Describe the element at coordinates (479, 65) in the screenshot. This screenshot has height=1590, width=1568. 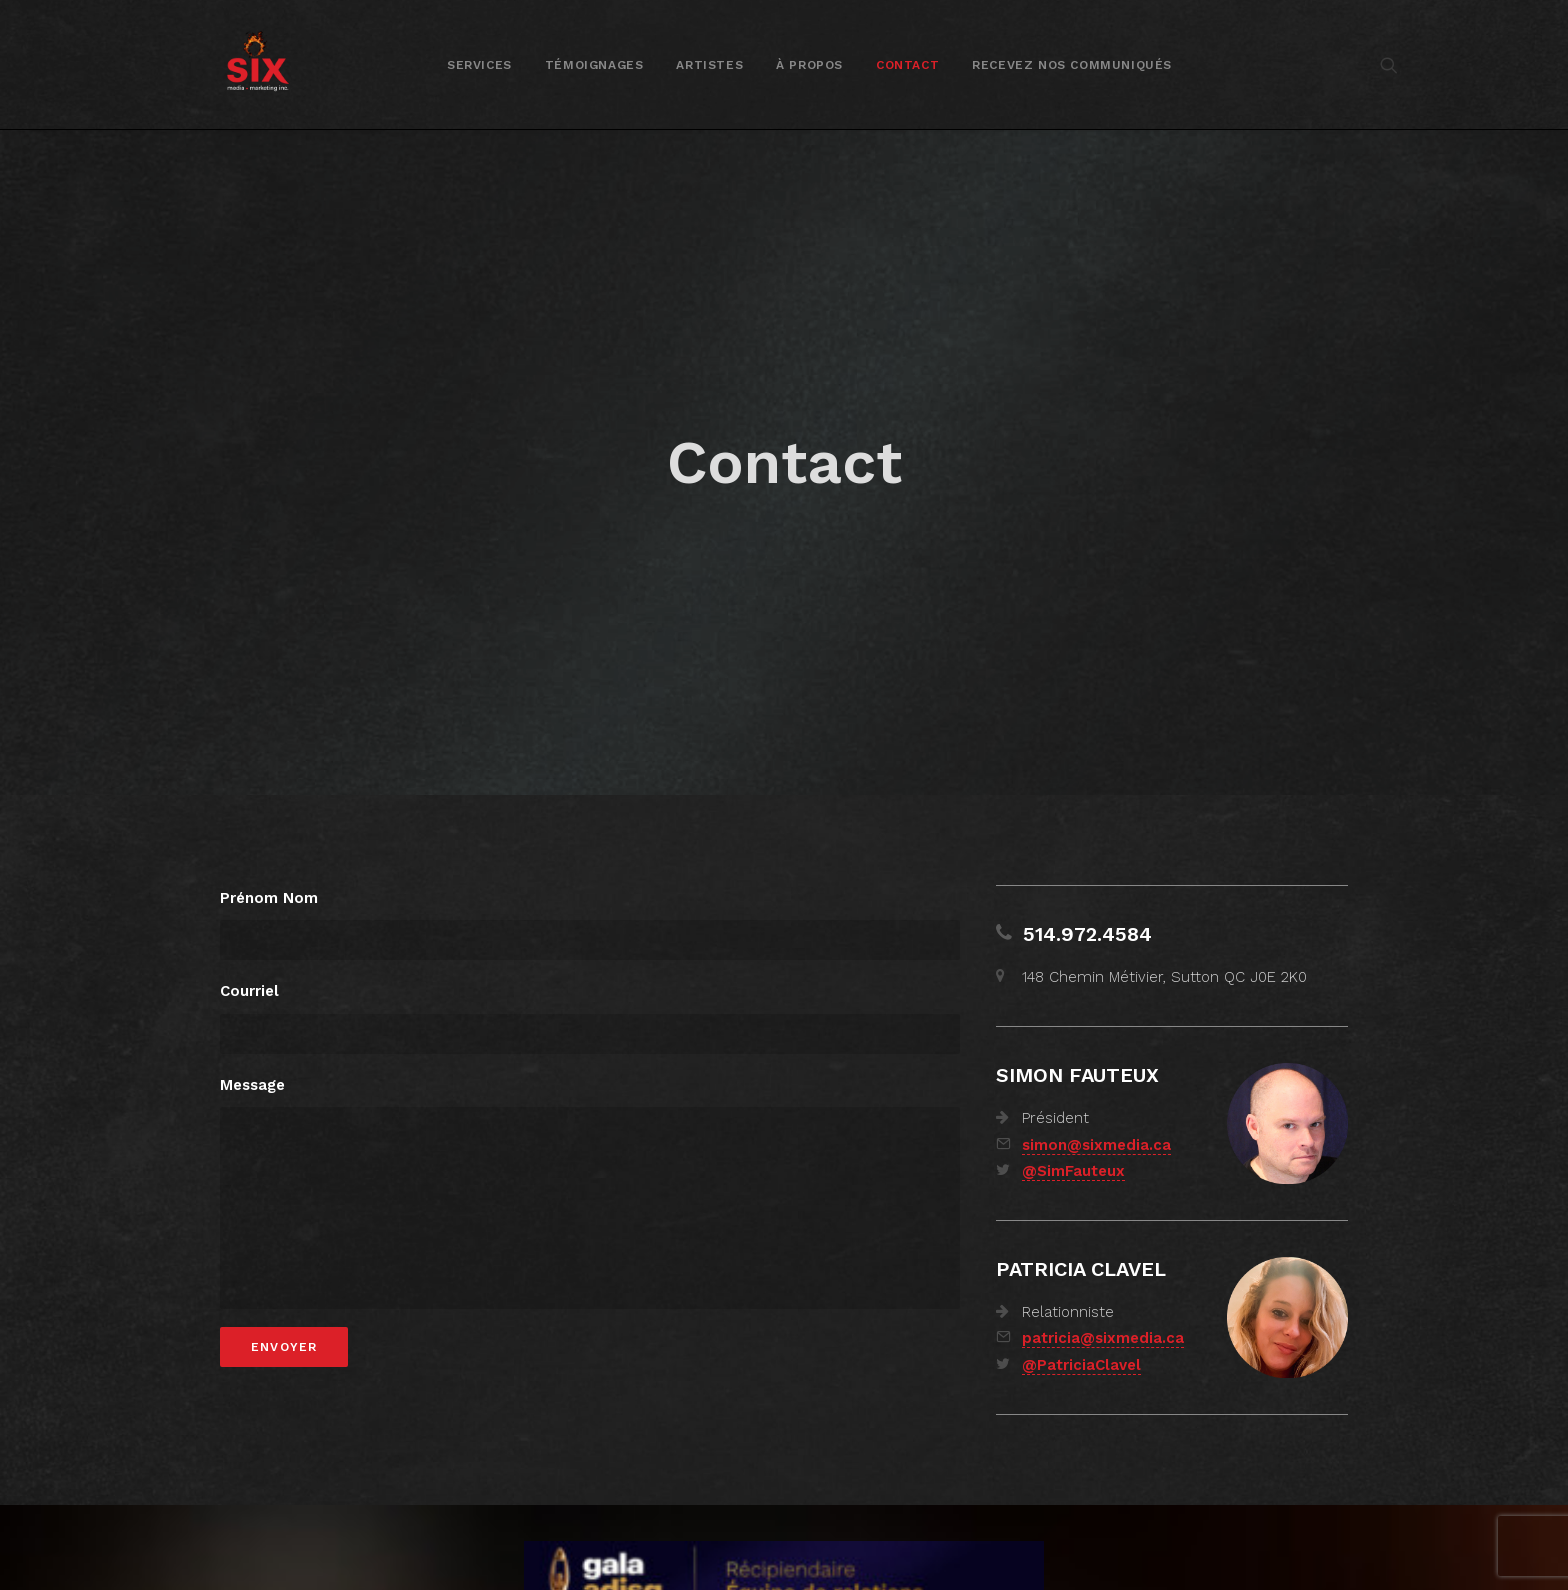
I see `Services` at that location.